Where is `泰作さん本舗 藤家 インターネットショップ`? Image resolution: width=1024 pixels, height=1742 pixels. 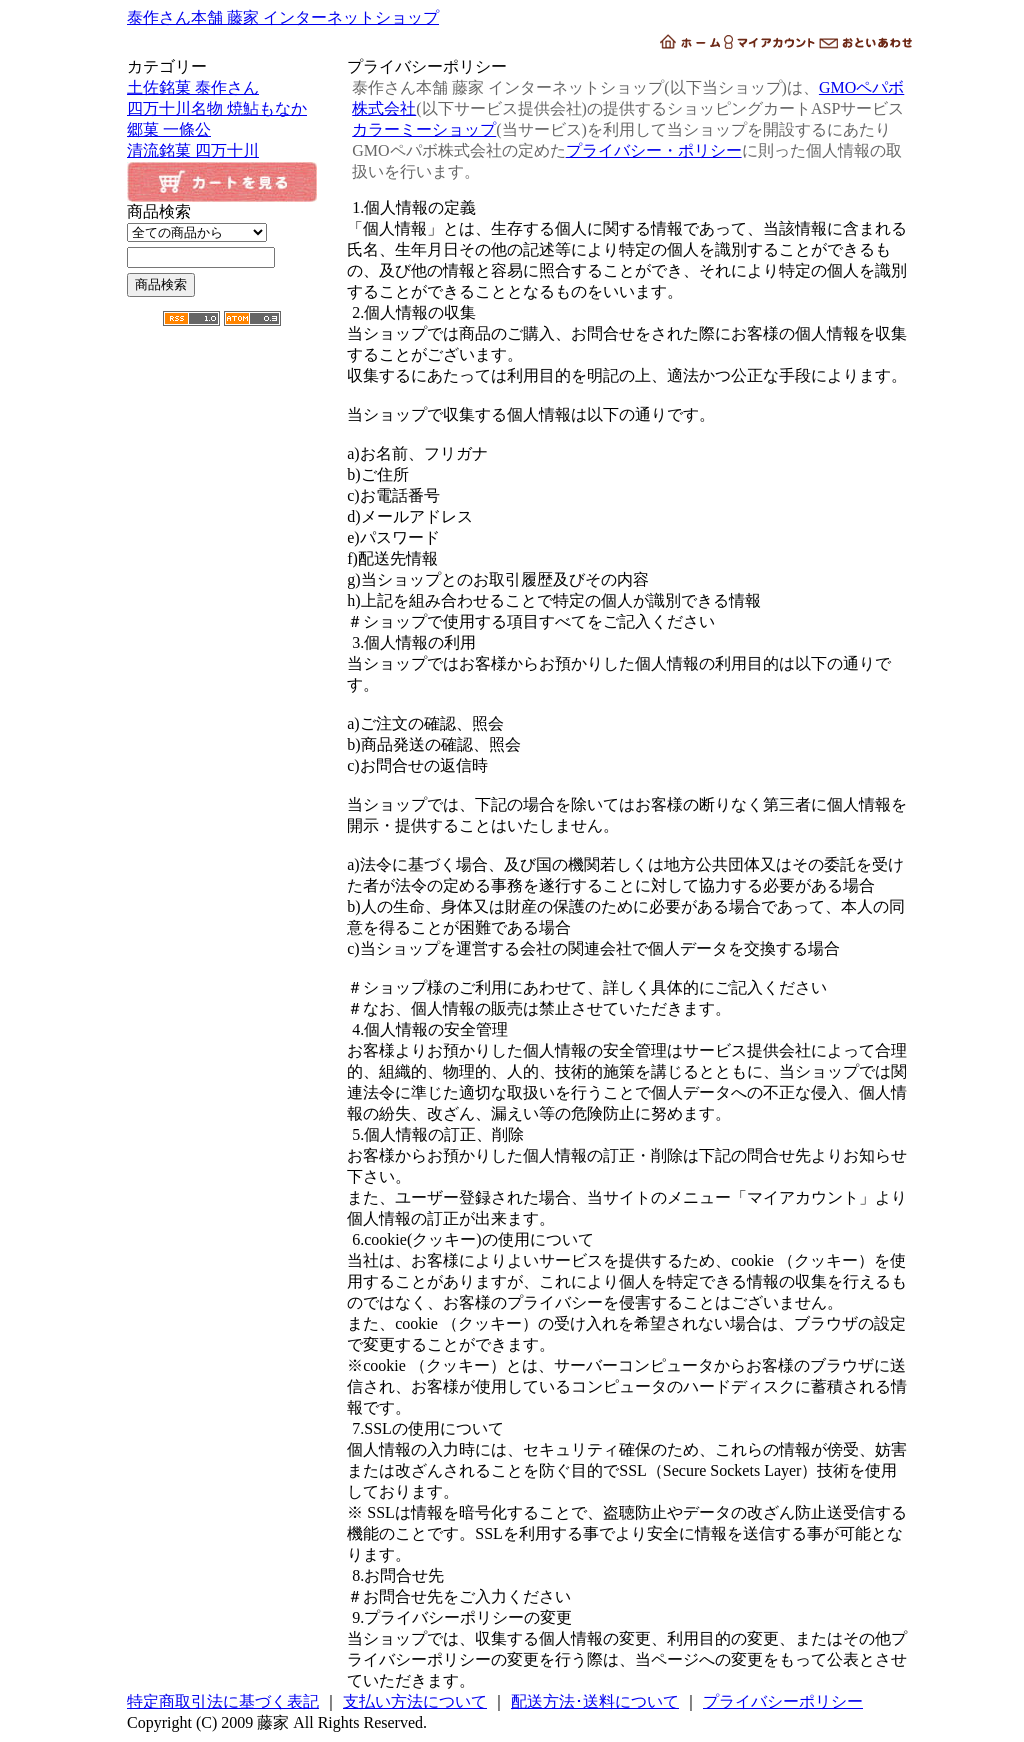 泰作さん本舗 藤家 インターネットショップ is located at coordinates (283, 17).